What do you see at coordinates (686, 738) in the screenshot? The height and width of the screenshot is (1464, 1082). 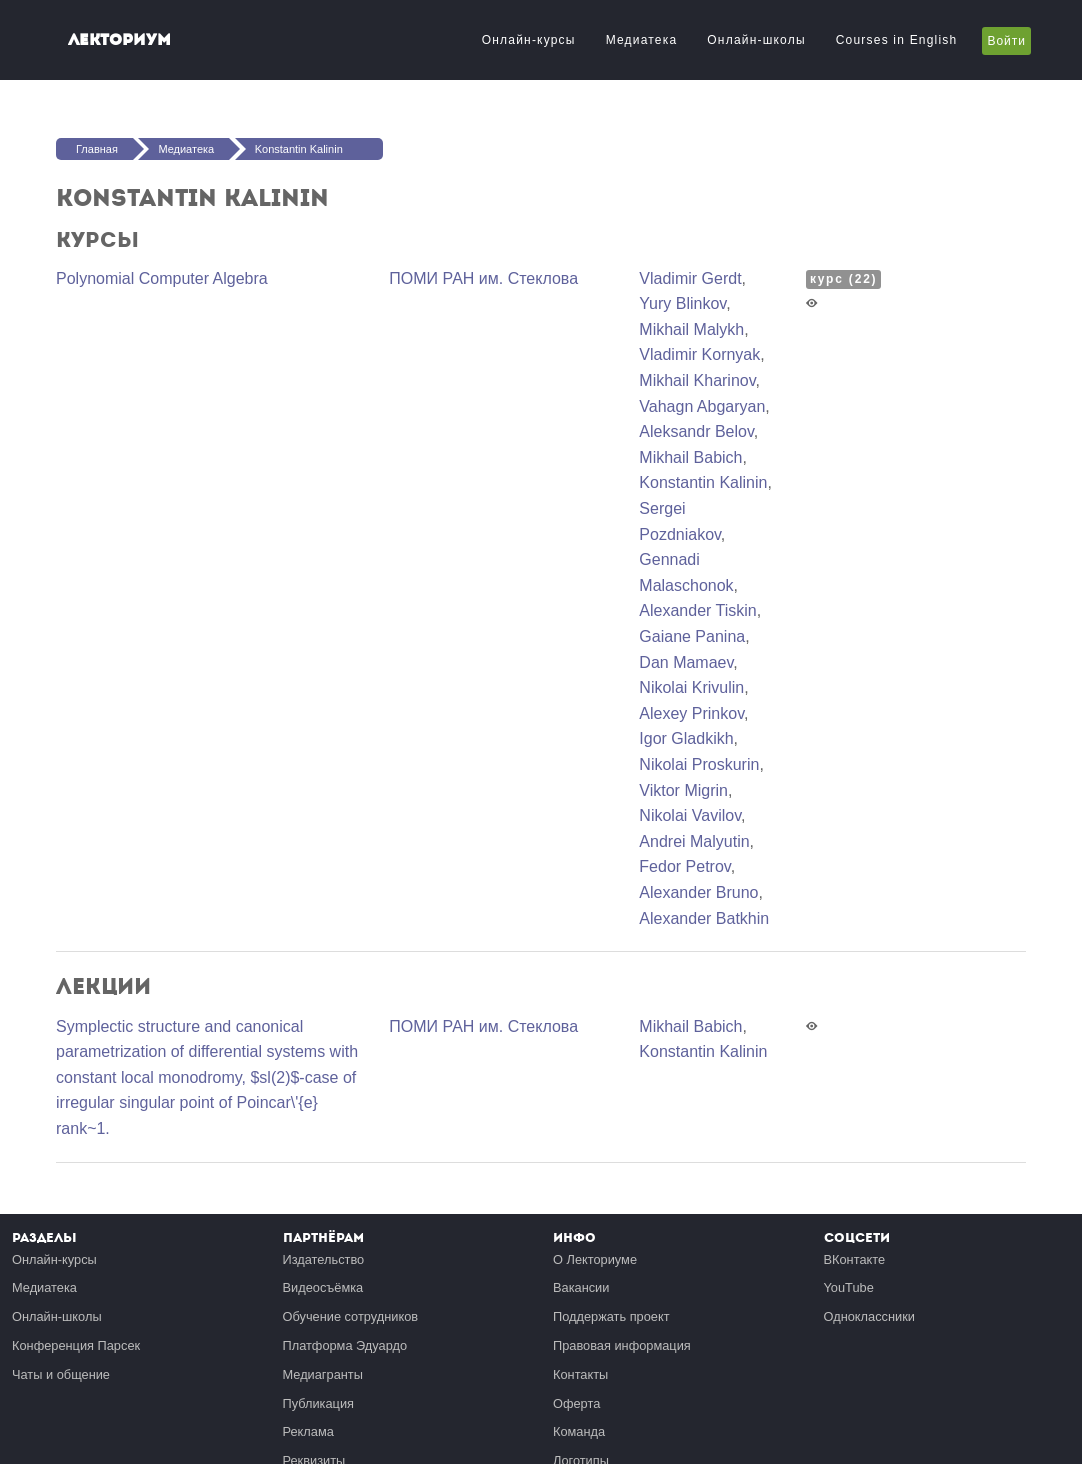 I see `Igor Gladkikh` at bounding box center [686, 738].